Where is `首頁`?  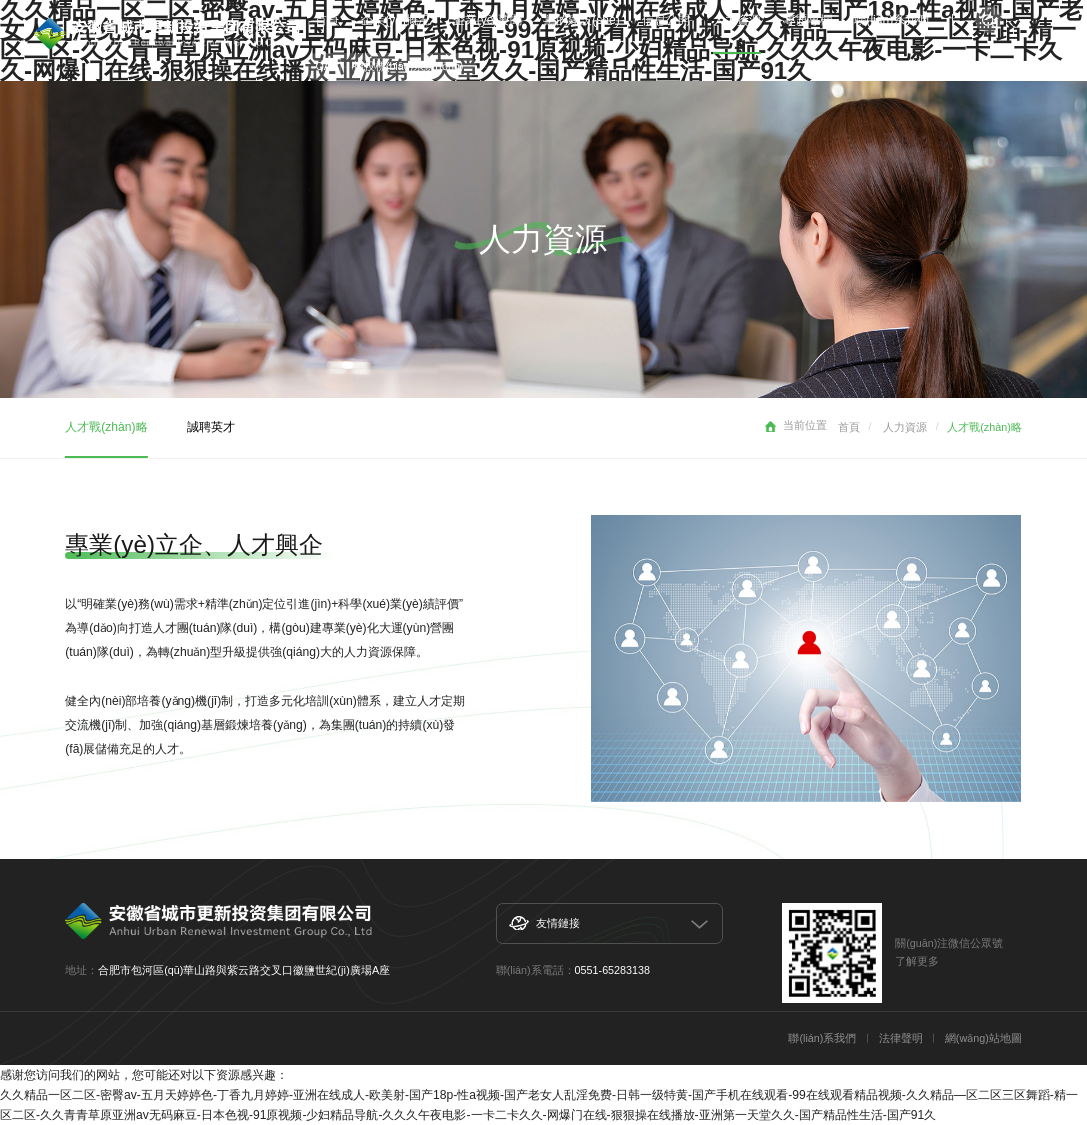 首頁 is located at coordinates (849, 427).